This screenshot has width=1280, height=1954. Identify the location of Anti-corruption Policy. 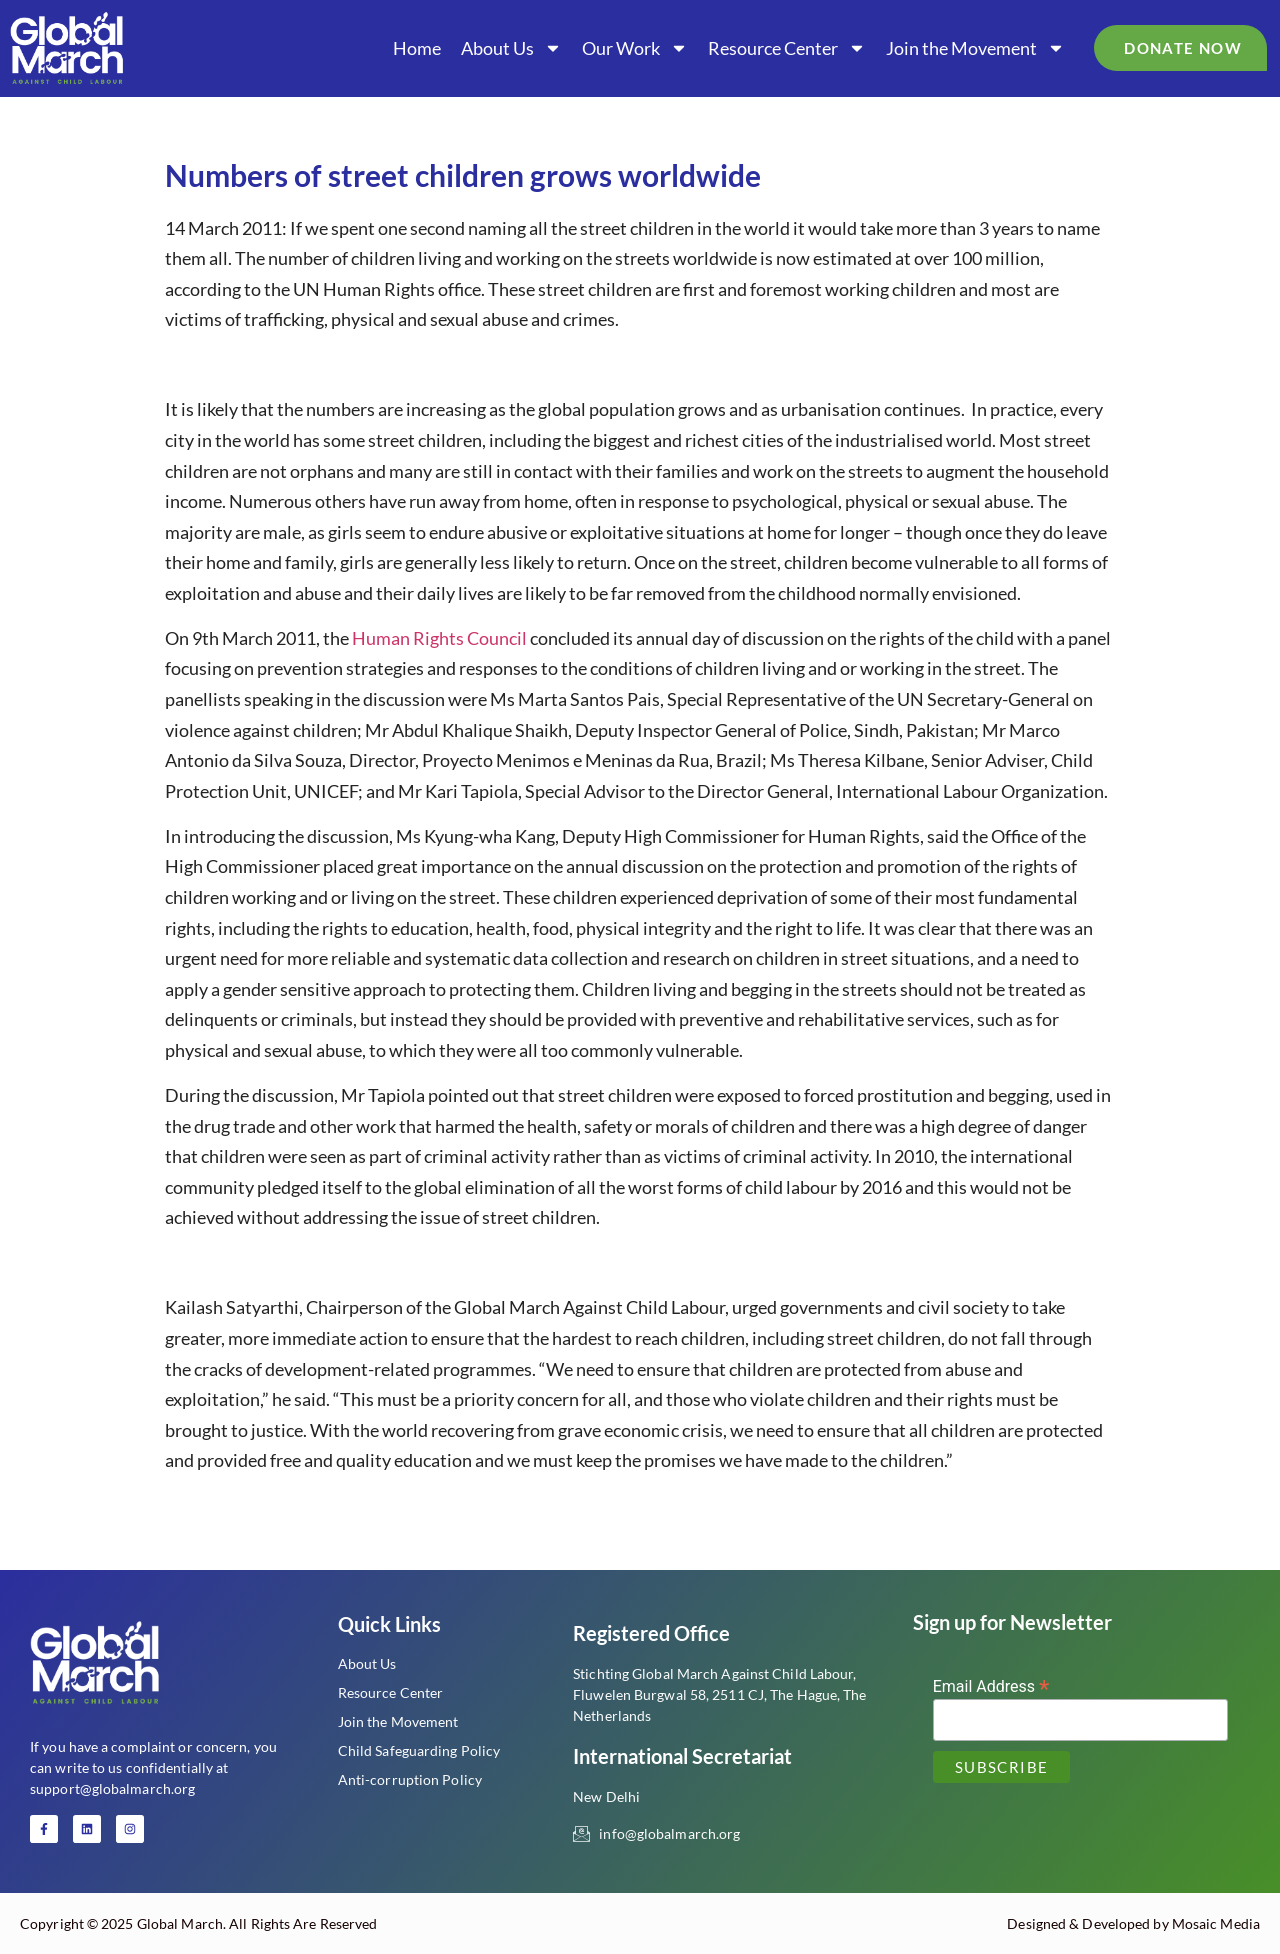
(410, 1779).